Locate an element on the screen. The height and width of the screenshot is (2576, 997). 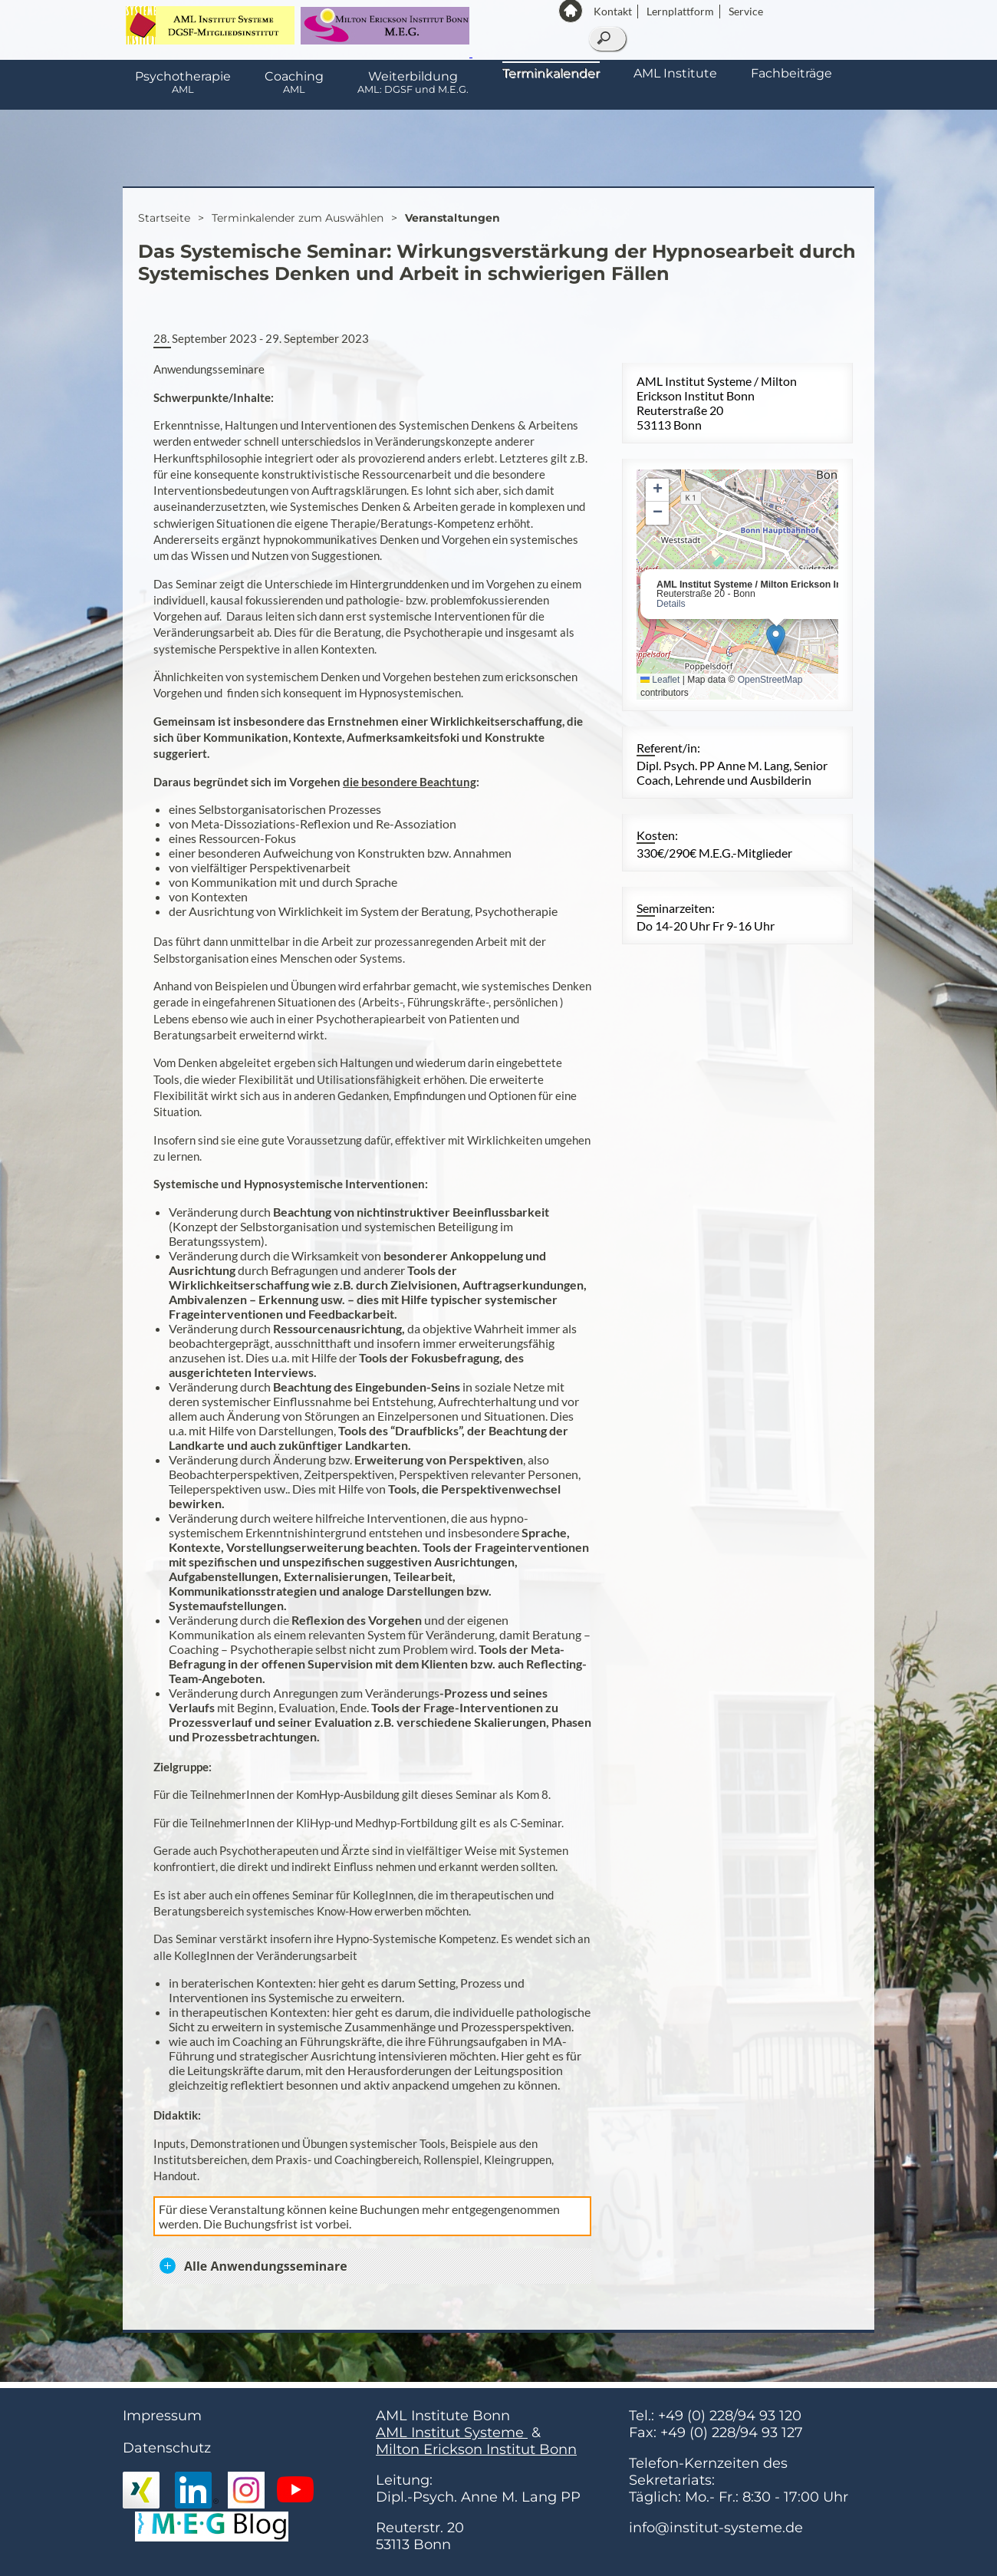
Psychotherapie is located at coordinates (183, 82).